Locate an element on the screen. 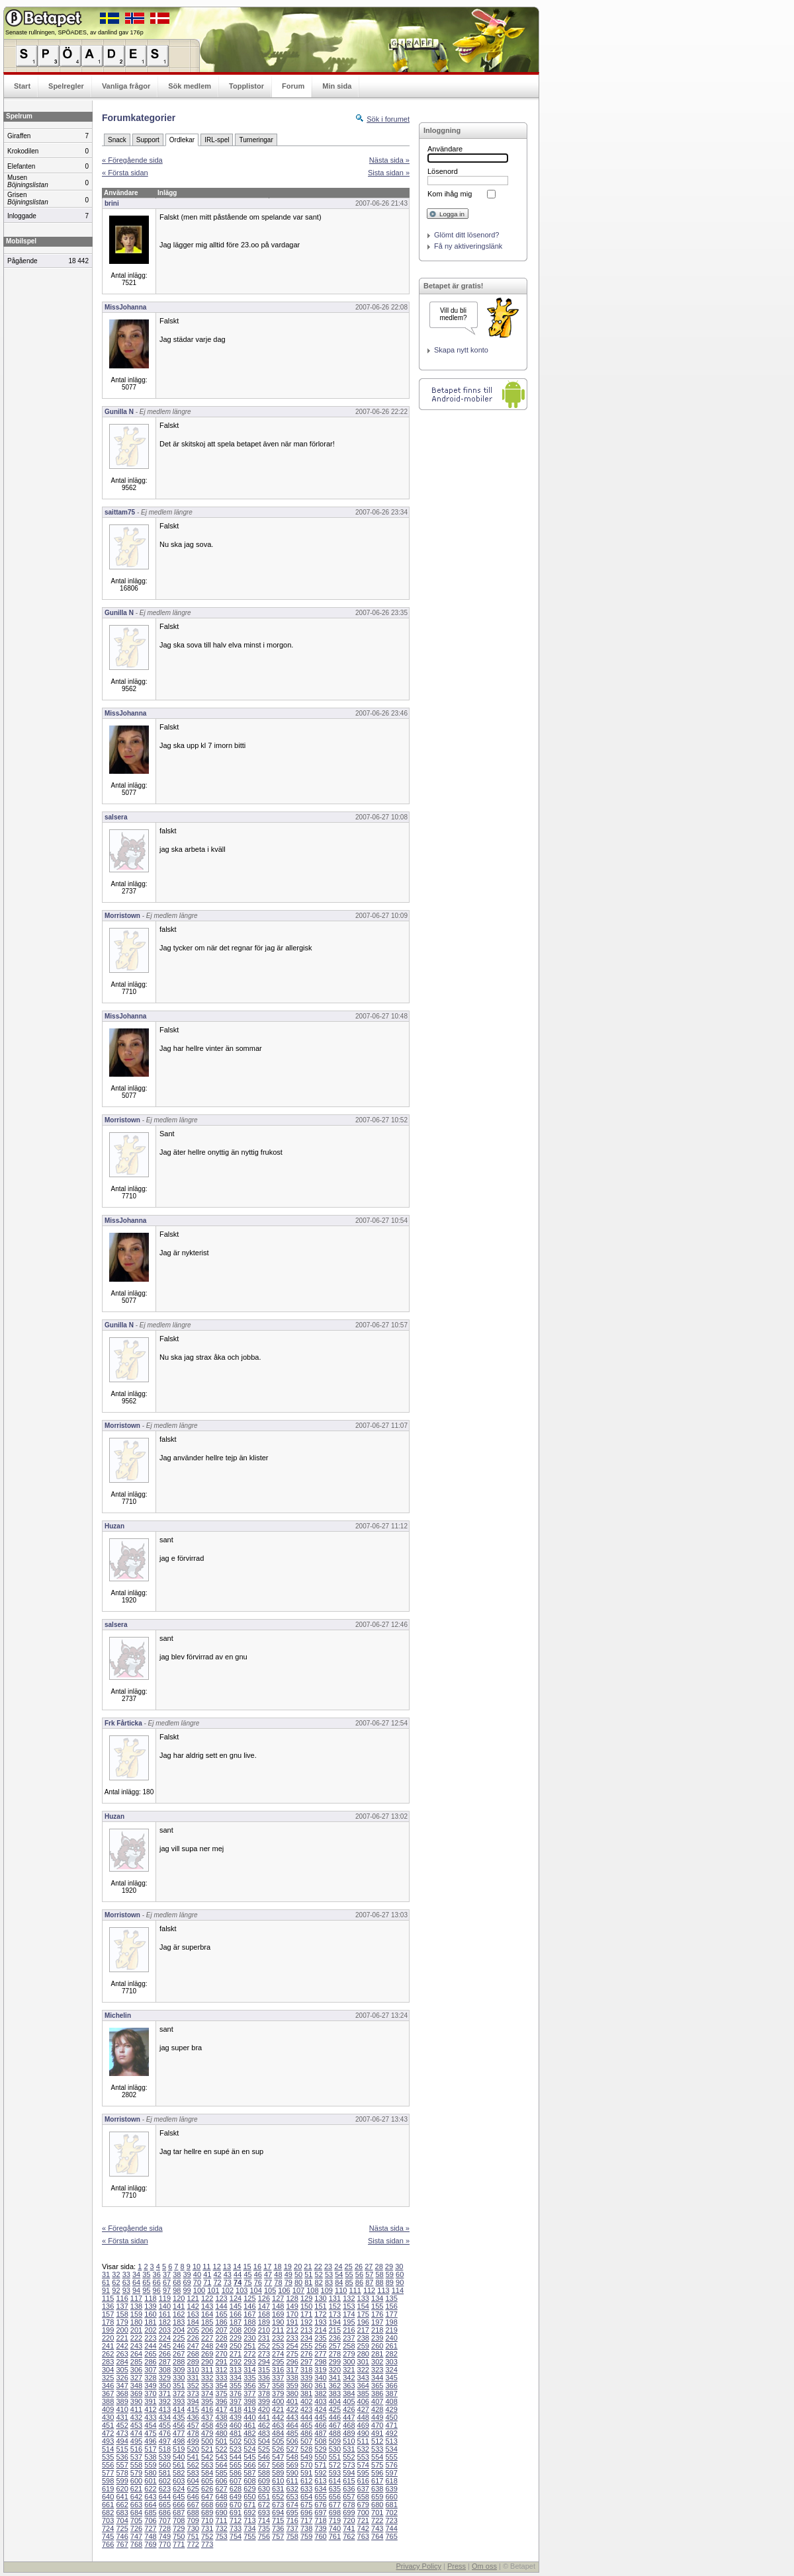  545 is located at coordinates (249, 2457).